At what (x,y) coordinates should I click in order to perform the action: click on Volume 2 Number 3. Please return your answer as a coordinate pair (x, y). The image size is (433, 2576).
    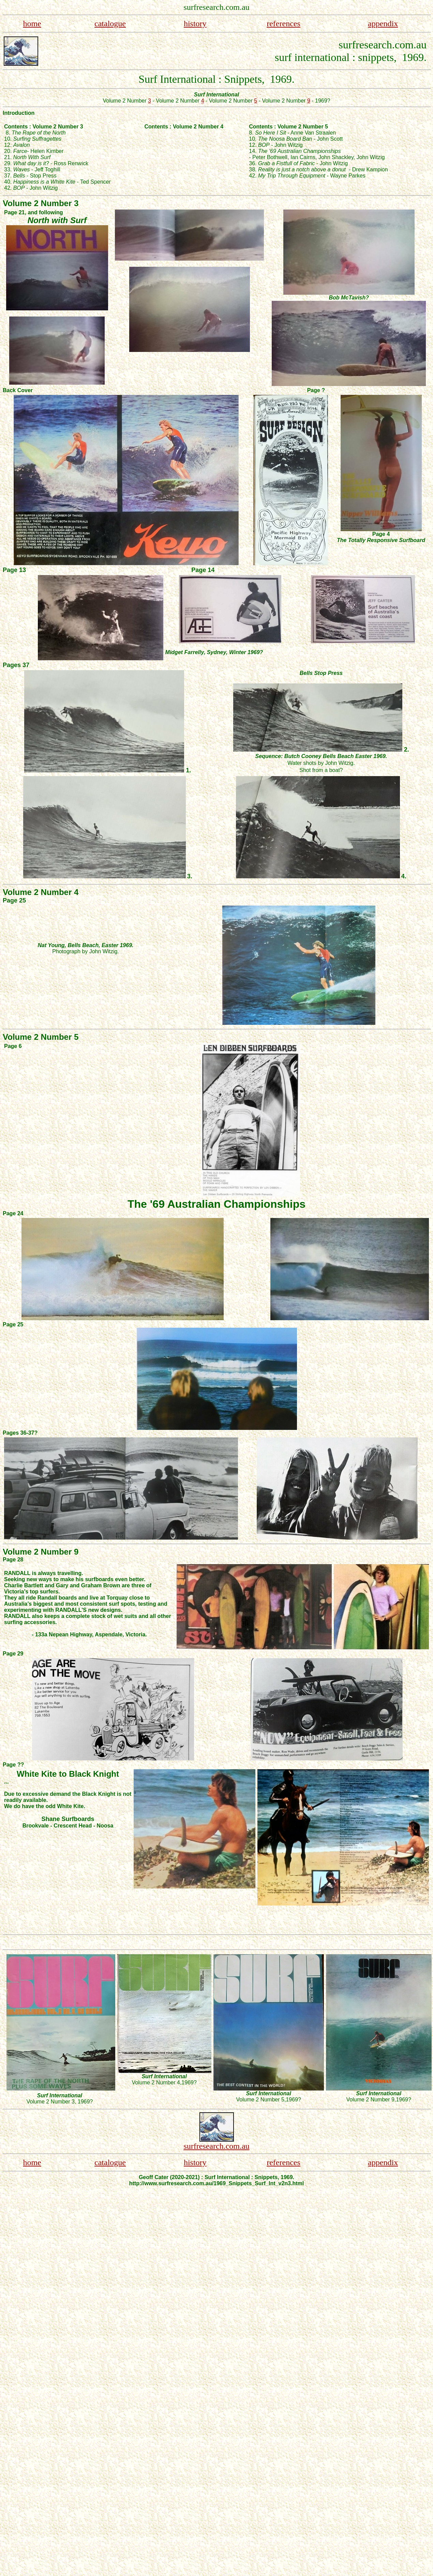
    Looking at the image, I should click on (50, 2101).